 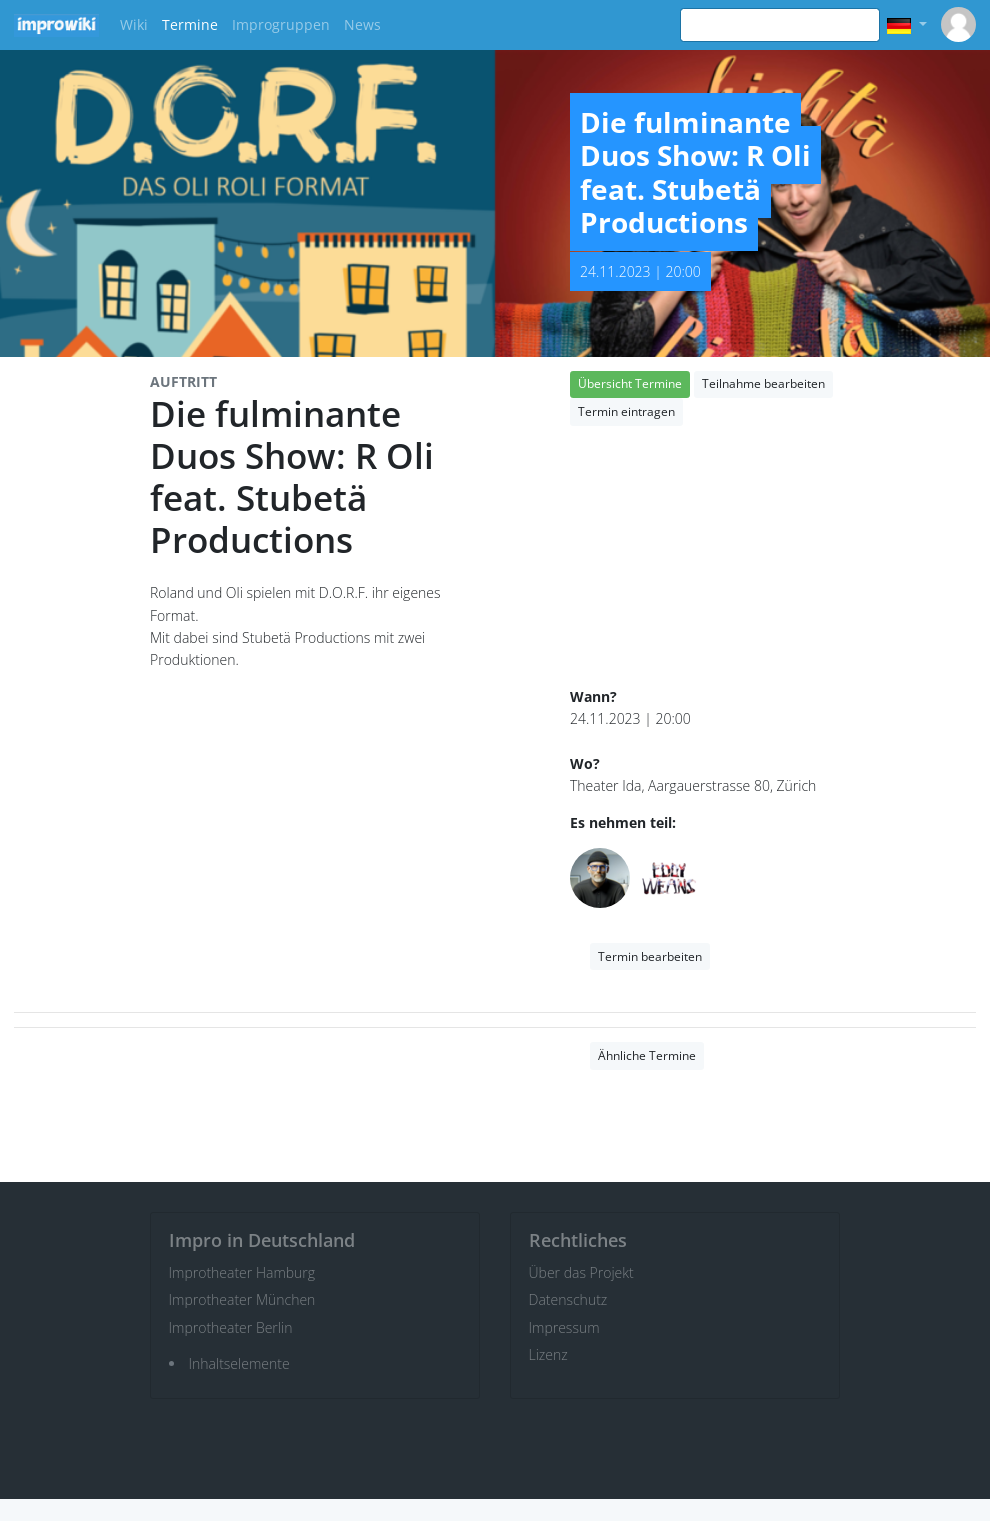 I want to click on Lizenz, so click(x=548, y=1354).